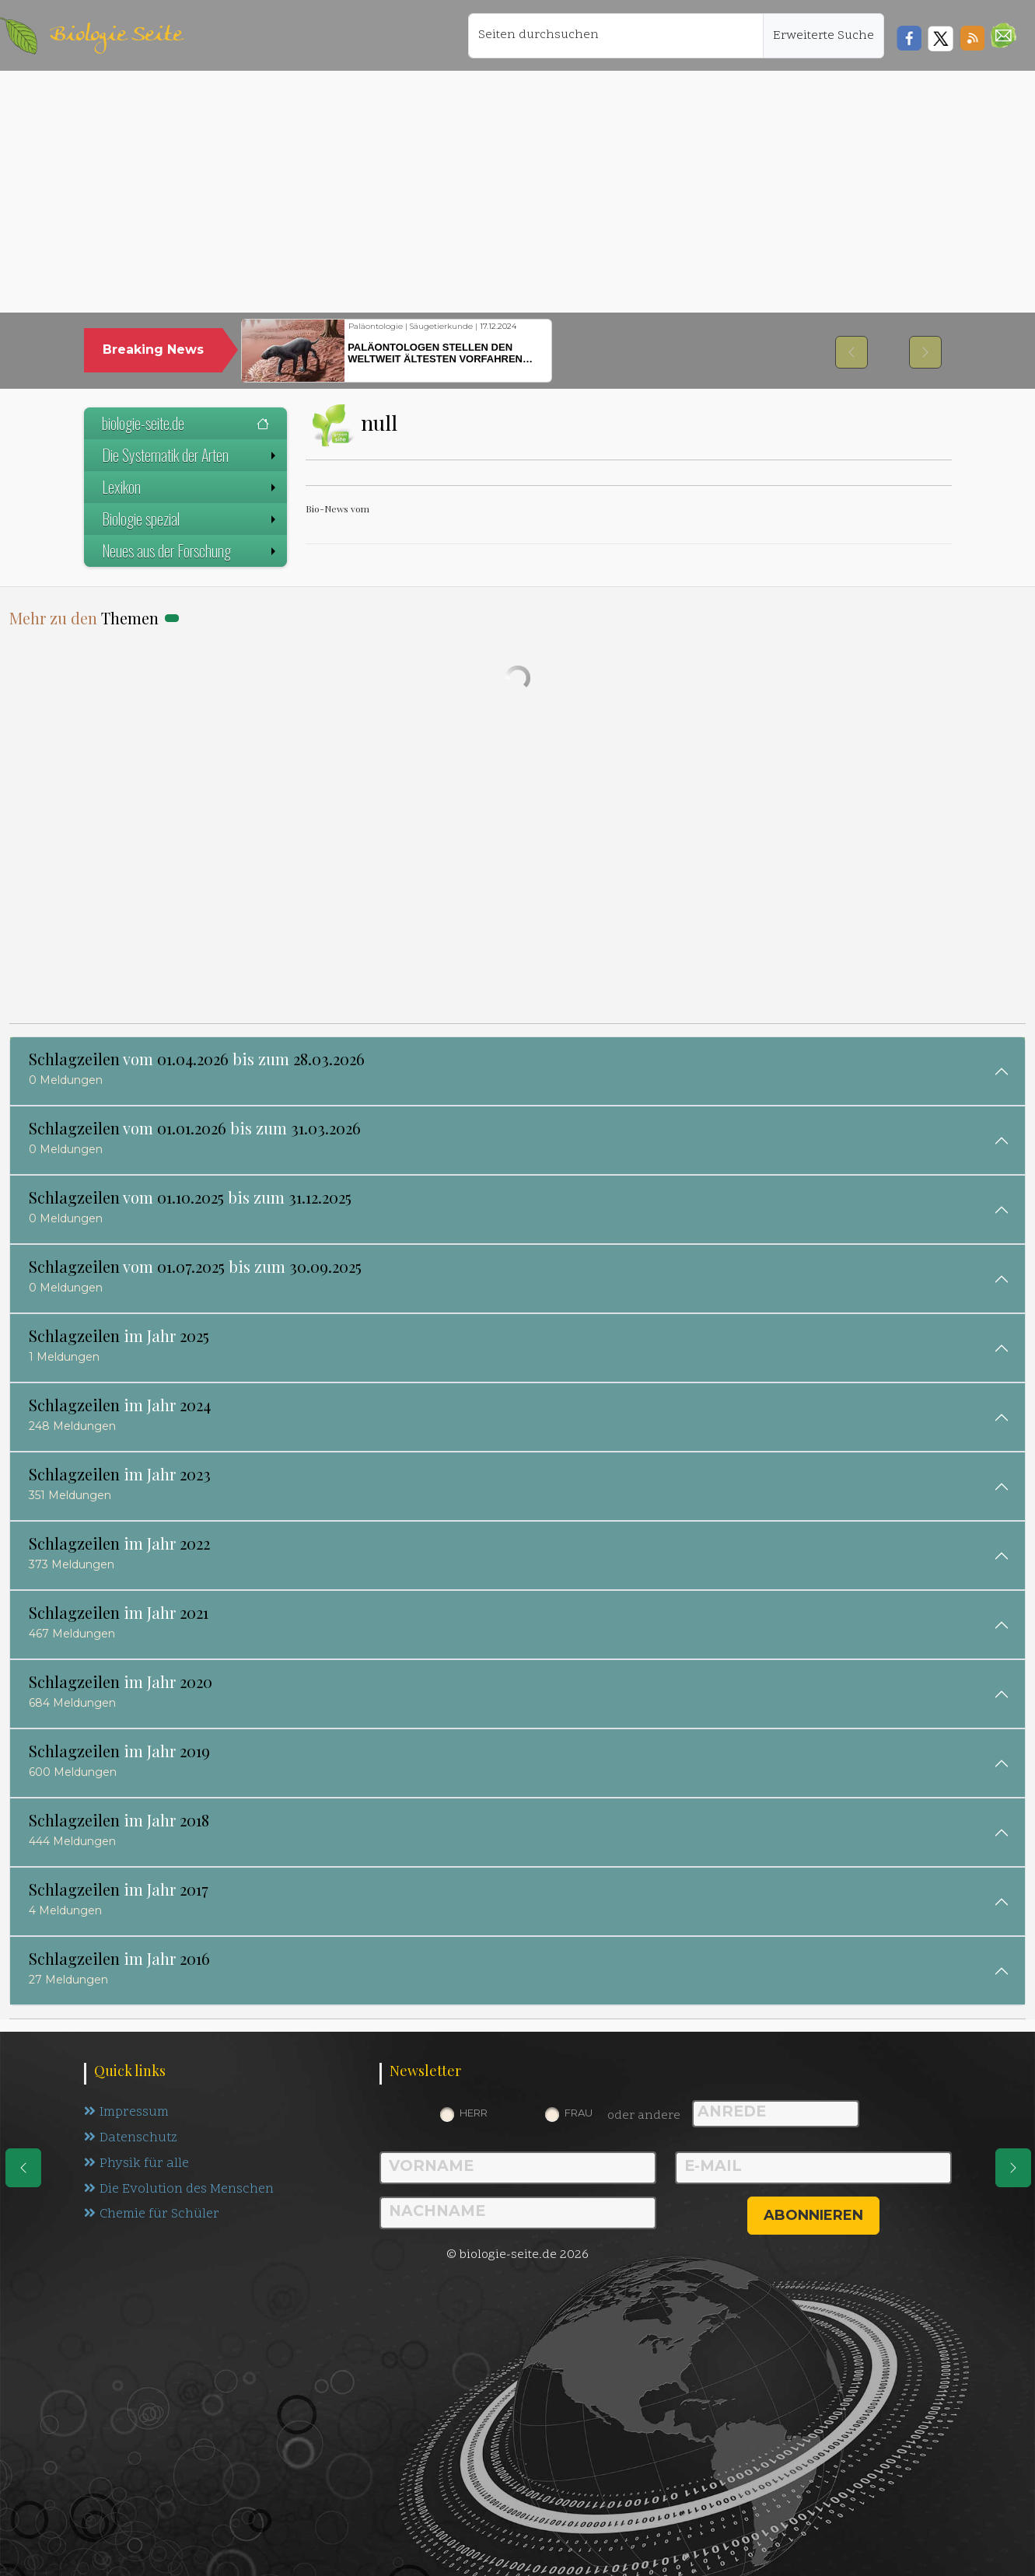 This screenshot has width=1035, height=2576. Describe the element at coordinates (1003, 35) in the screenshot. I see `[button]` at that location.